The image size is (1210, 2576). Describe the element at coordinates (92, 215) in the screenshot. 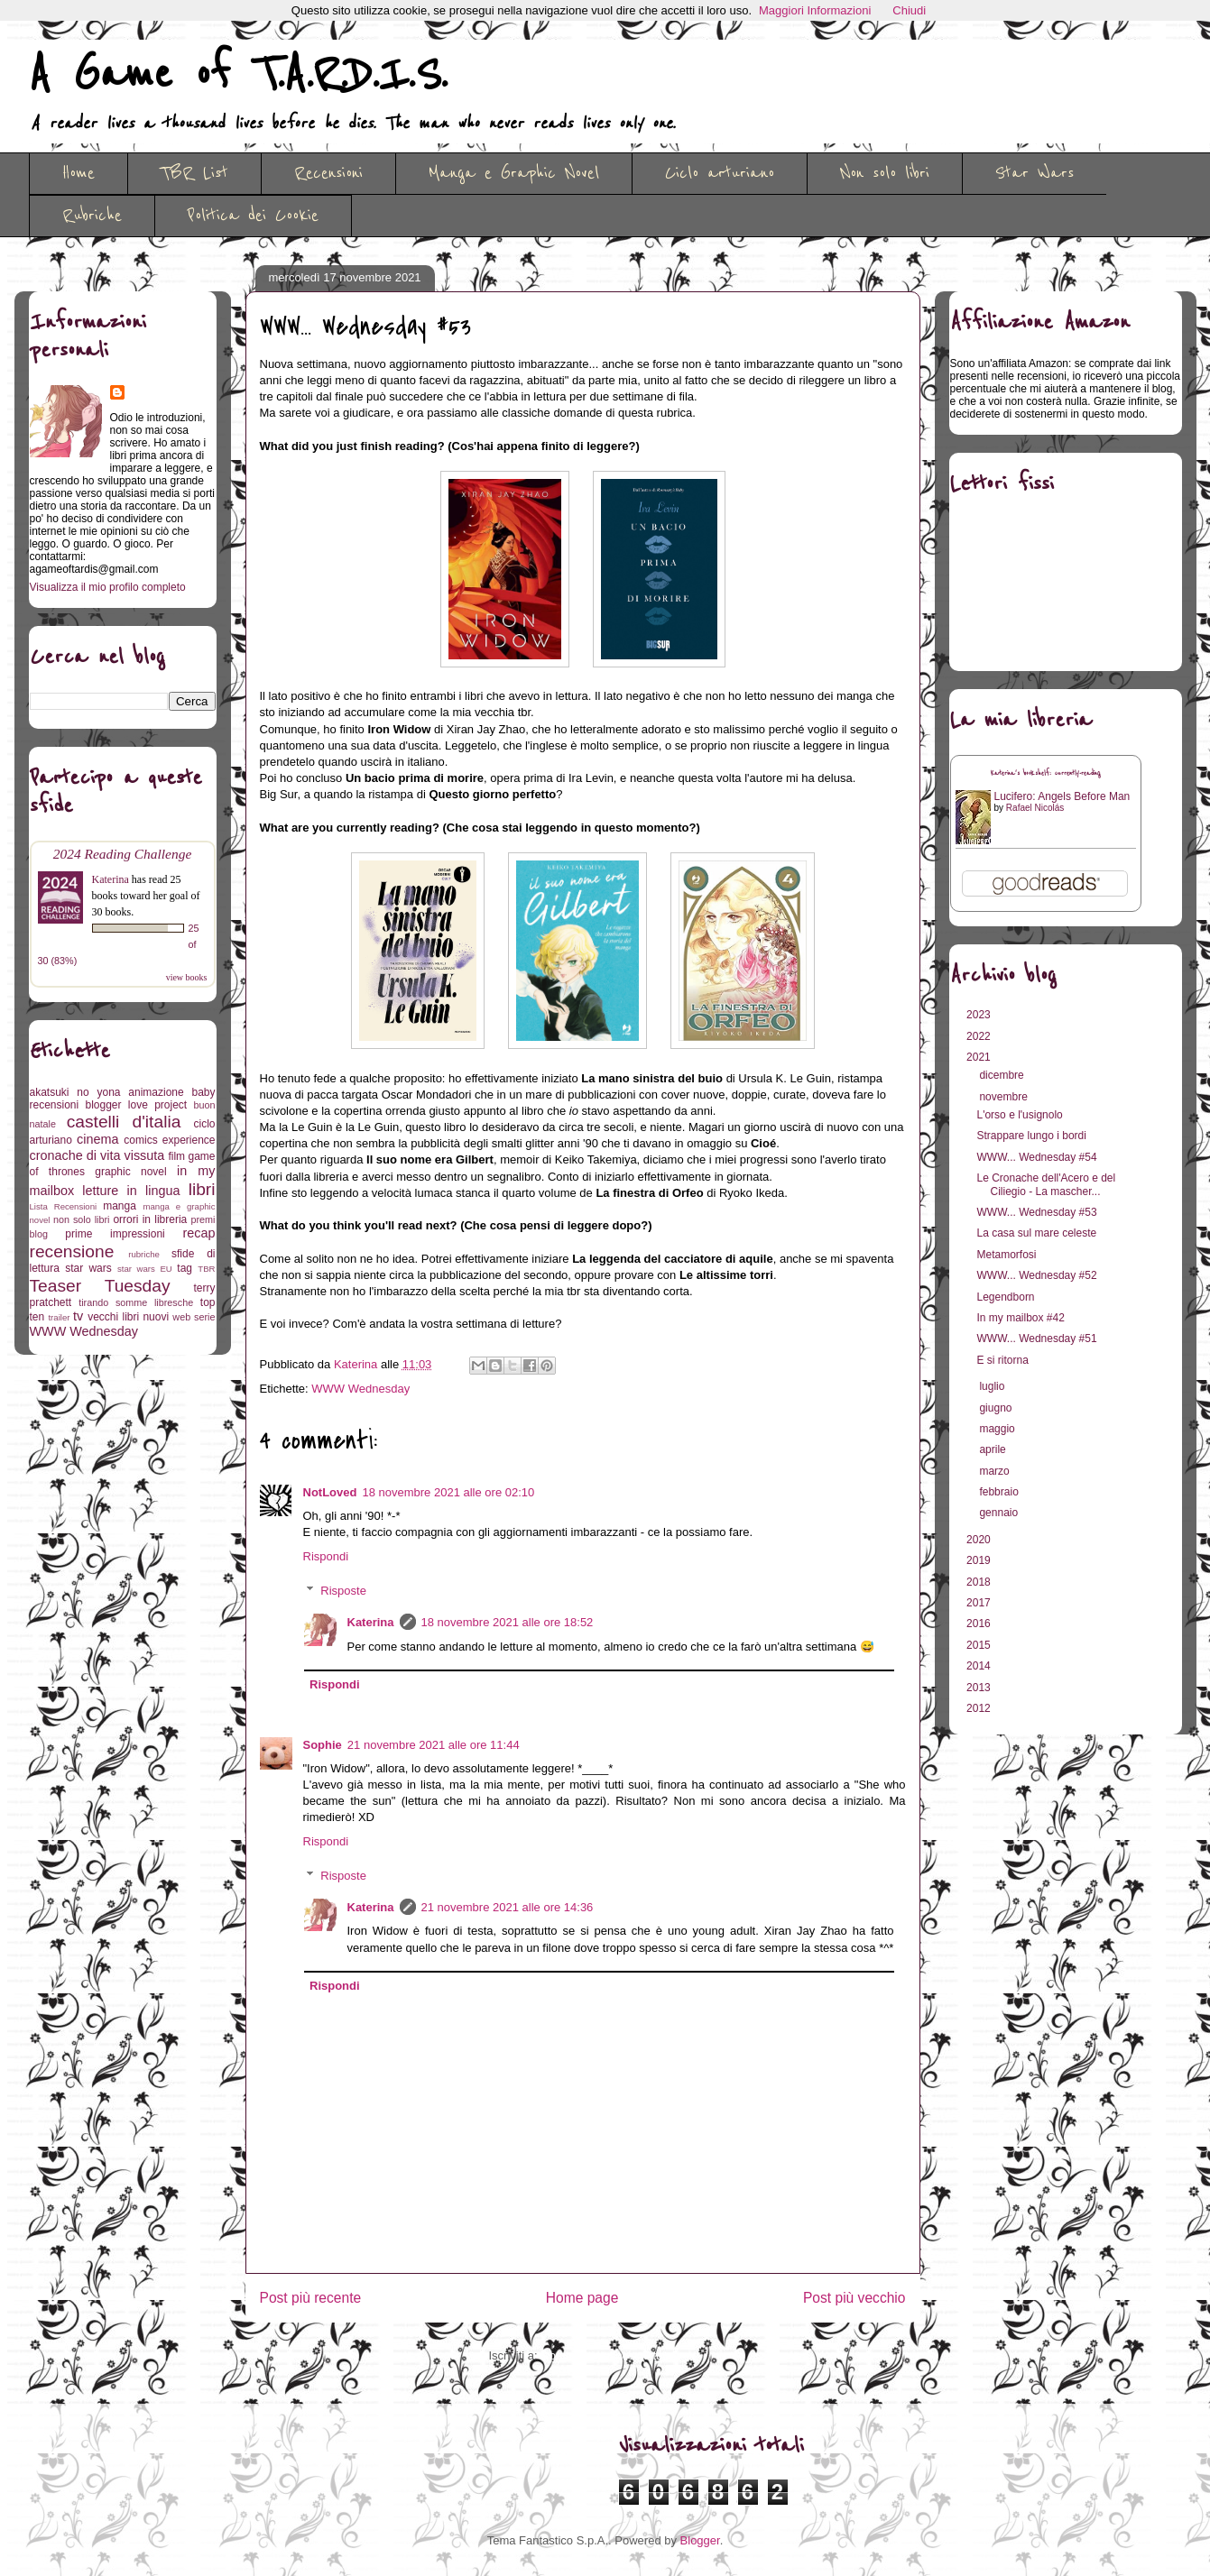

I see `Rubriche` at that location.